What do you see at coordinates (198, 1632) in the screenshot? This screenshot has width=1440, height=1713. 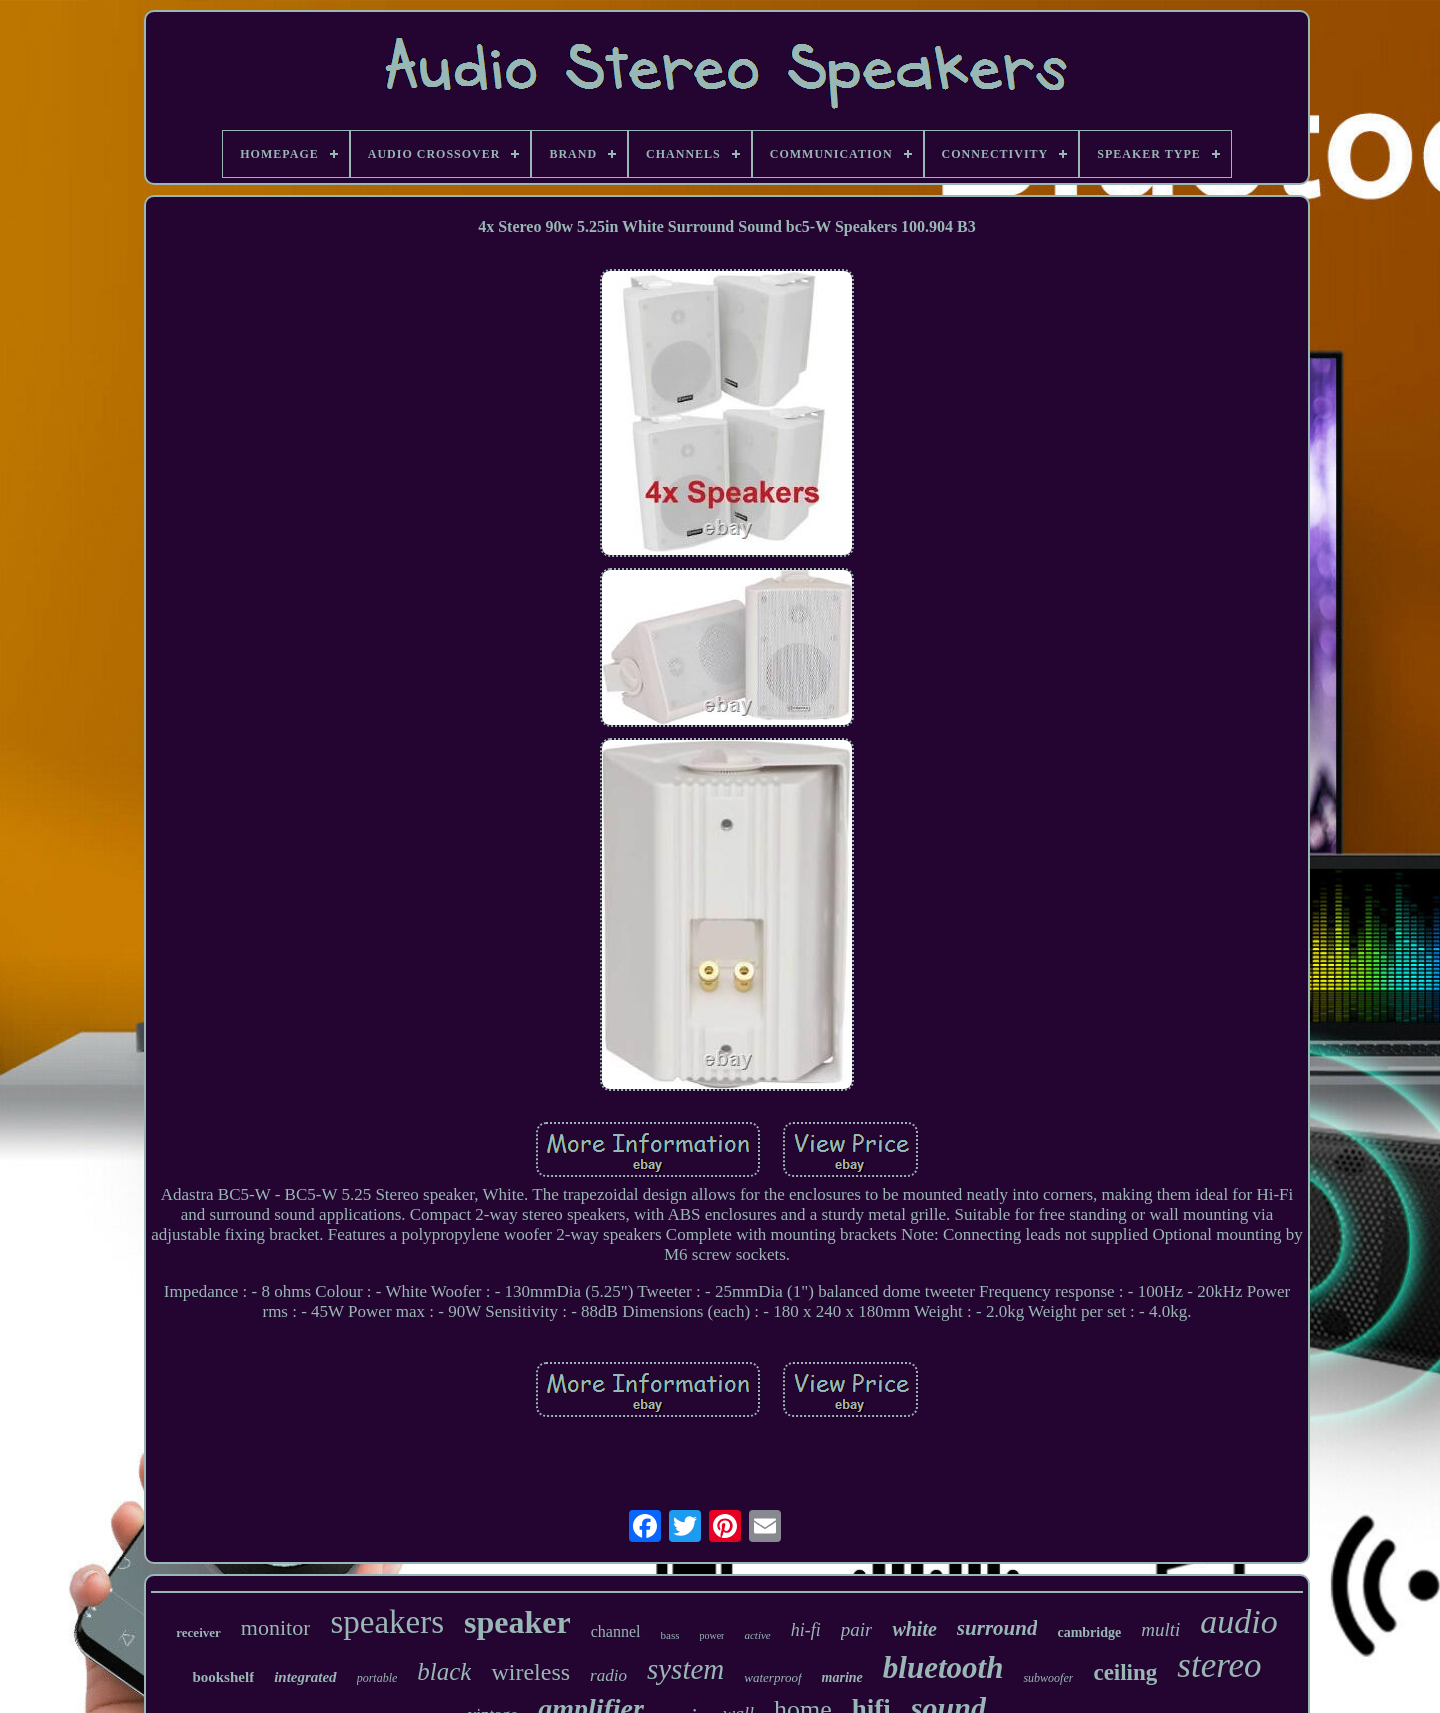 I see `receiver` at bounding box center [198, 1632].